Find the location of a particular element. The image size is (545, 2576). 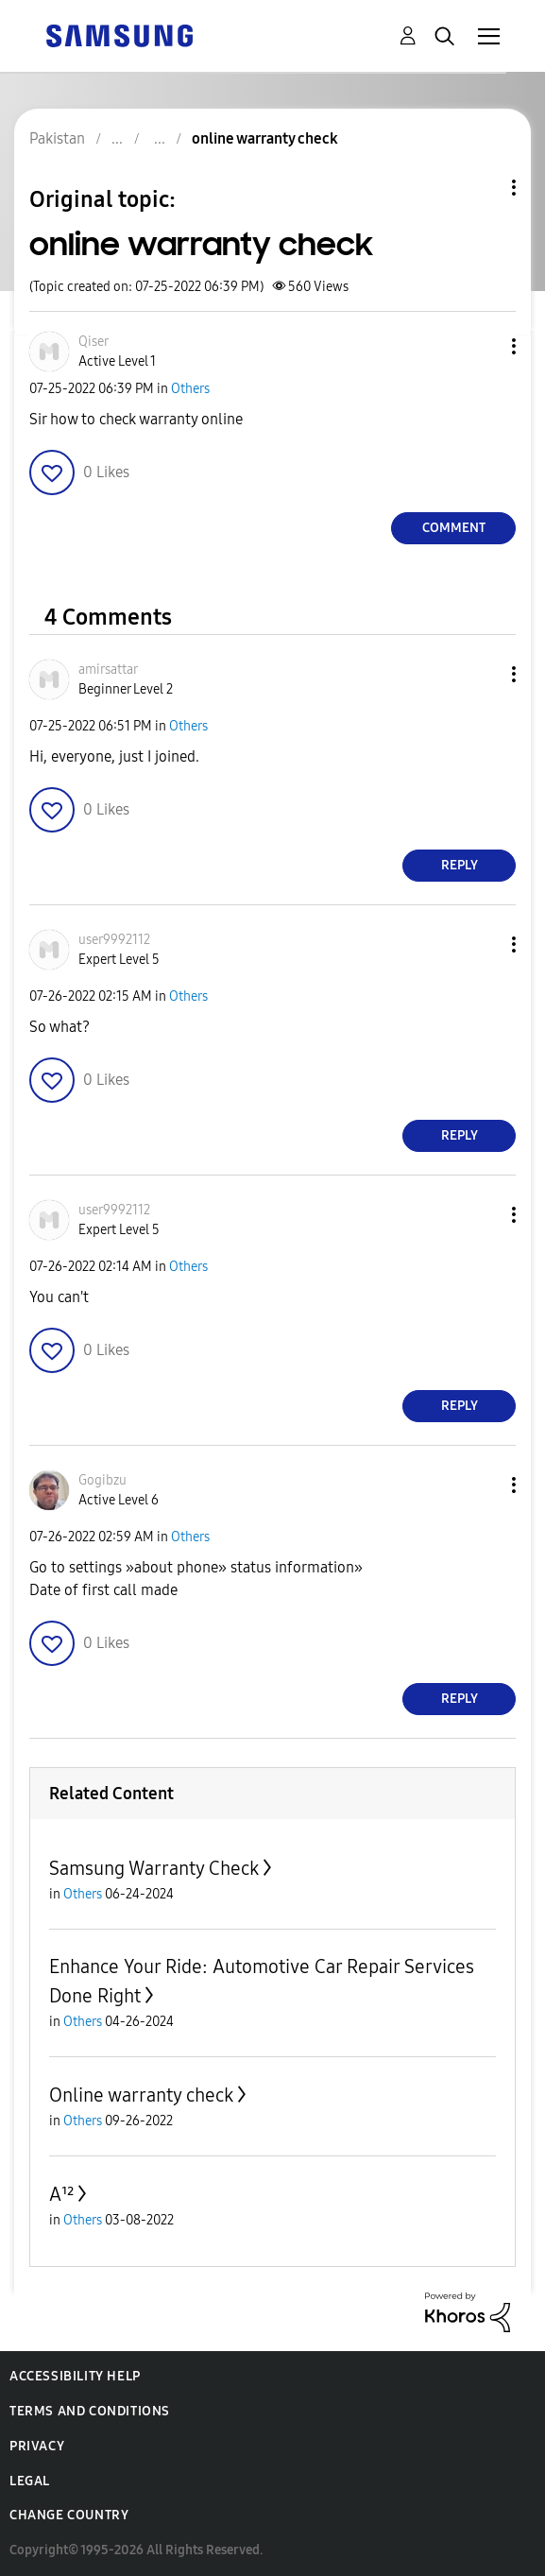

Accessibility Help is located at coordinates (75, 2376).